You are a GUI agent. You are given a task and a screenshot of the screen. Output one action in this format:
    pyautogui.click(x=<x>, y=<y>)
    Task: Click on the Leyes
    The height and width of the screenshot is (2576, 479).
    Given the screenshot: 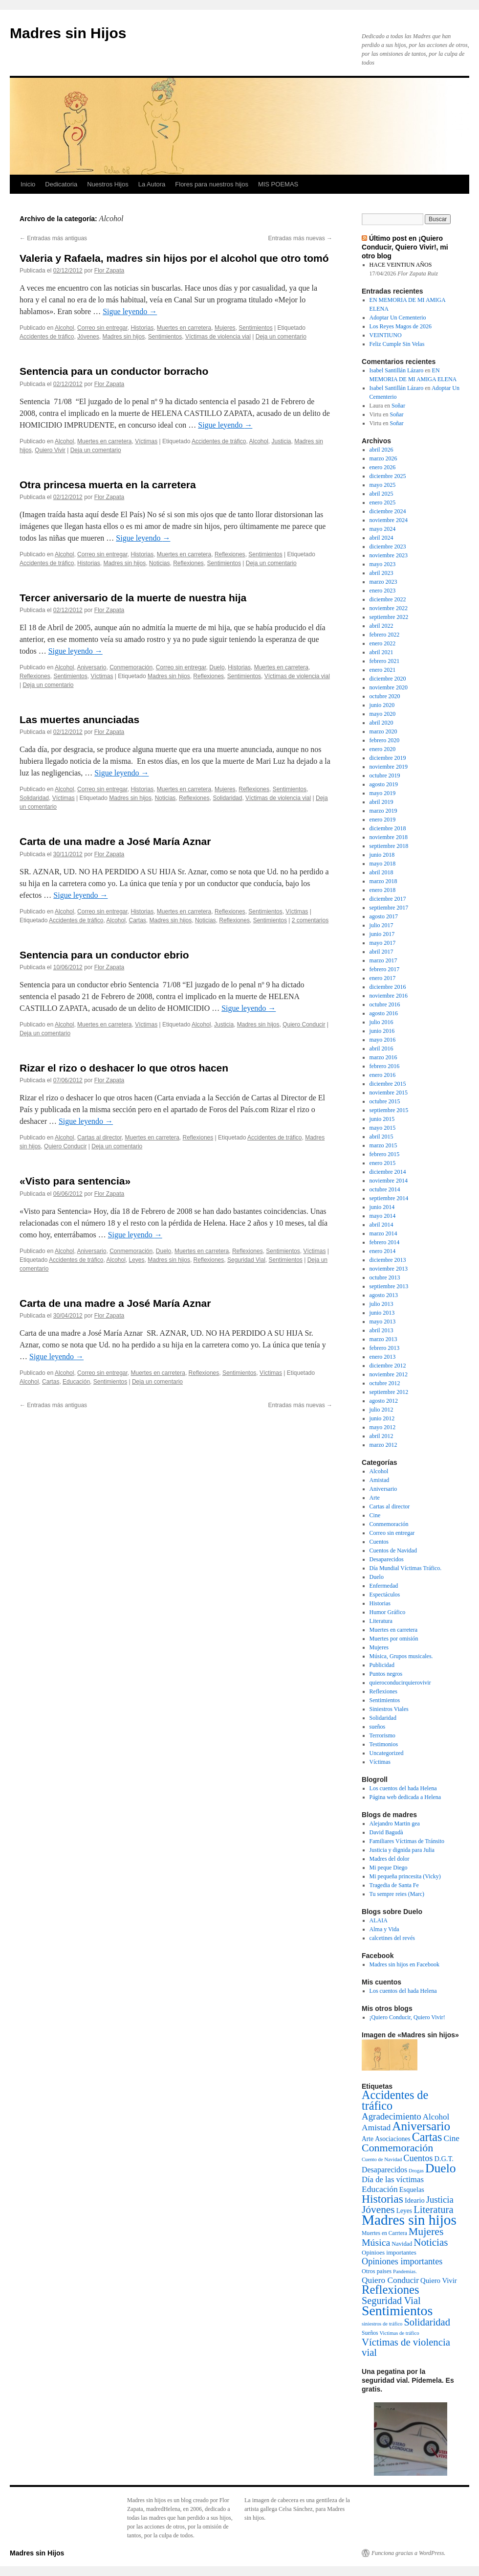 What is the action you would take?
    pyautogui.click(x=137, y=1259)
    